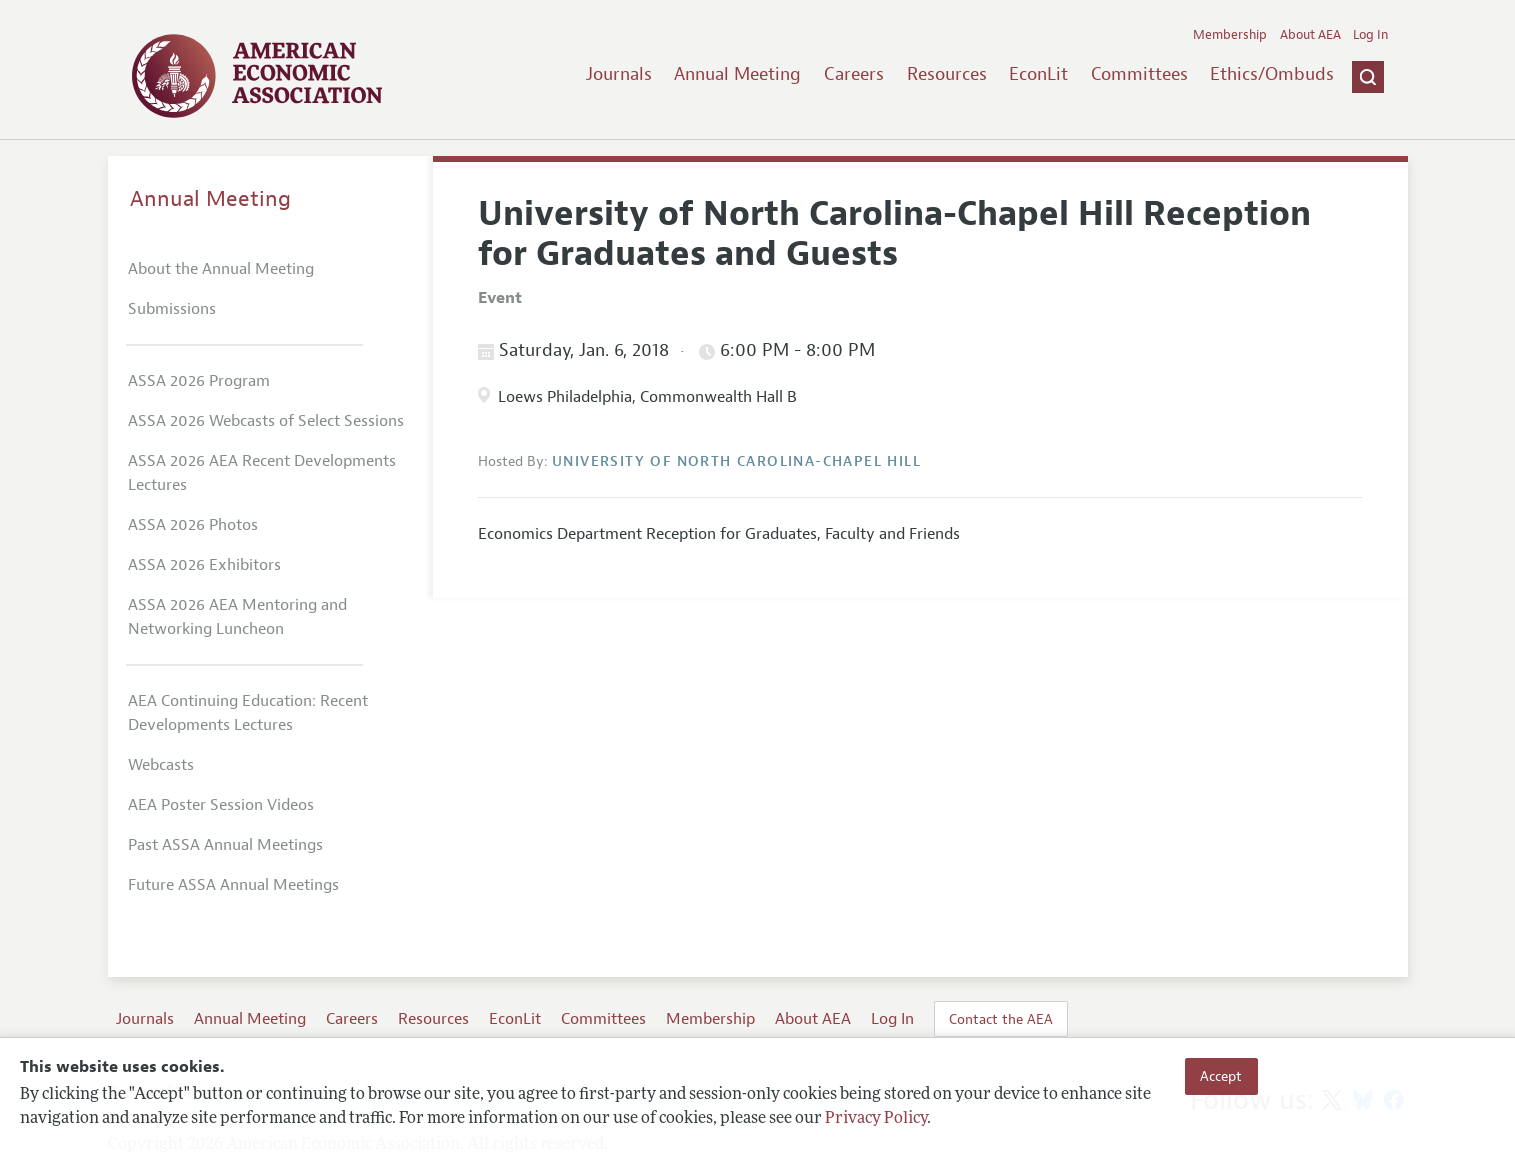  I want to click on About the Annual Meeting, so click(221, 269).